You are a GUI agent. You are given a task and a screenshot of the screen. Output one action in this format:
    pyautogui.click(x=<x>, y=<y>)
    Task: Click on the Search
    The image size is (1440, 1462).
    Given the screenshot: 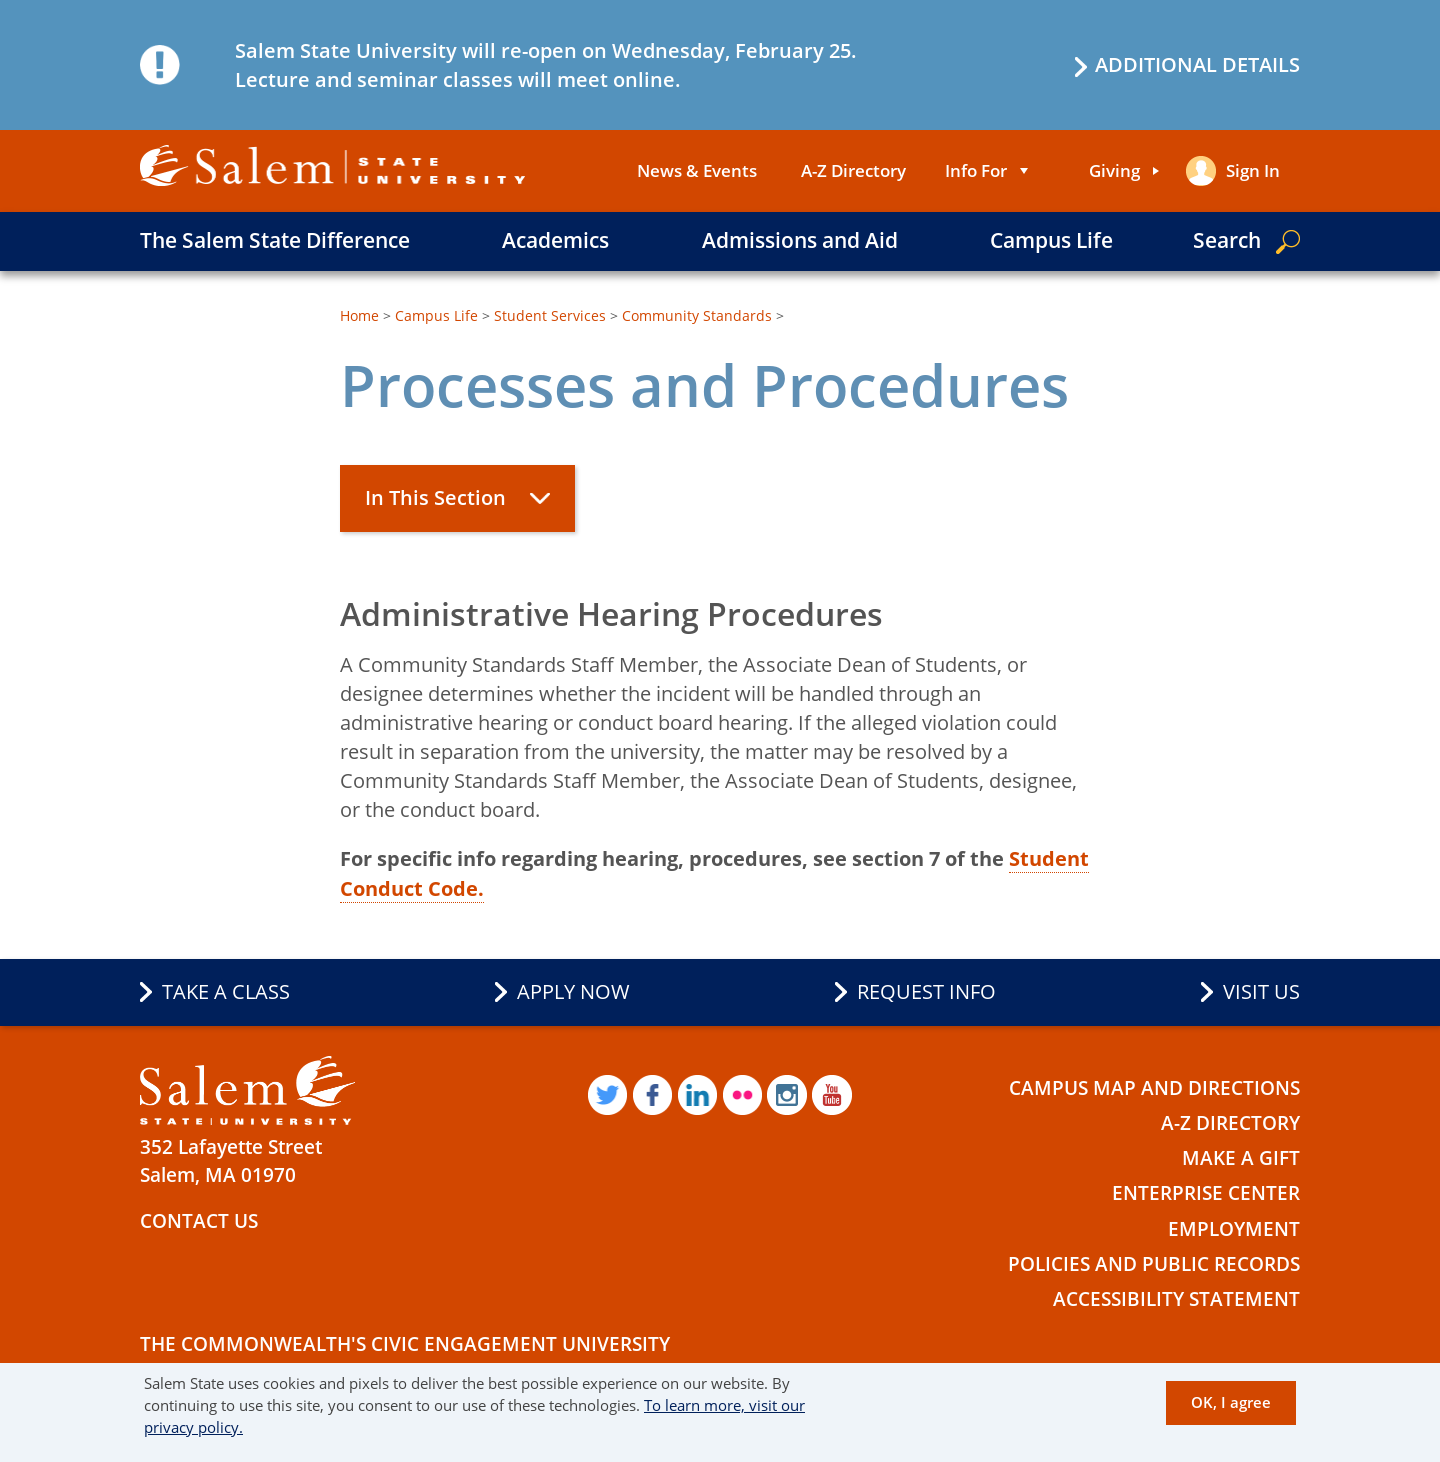 What is the action you would take?
    pyautogui.click(x=1227, y=240)
    